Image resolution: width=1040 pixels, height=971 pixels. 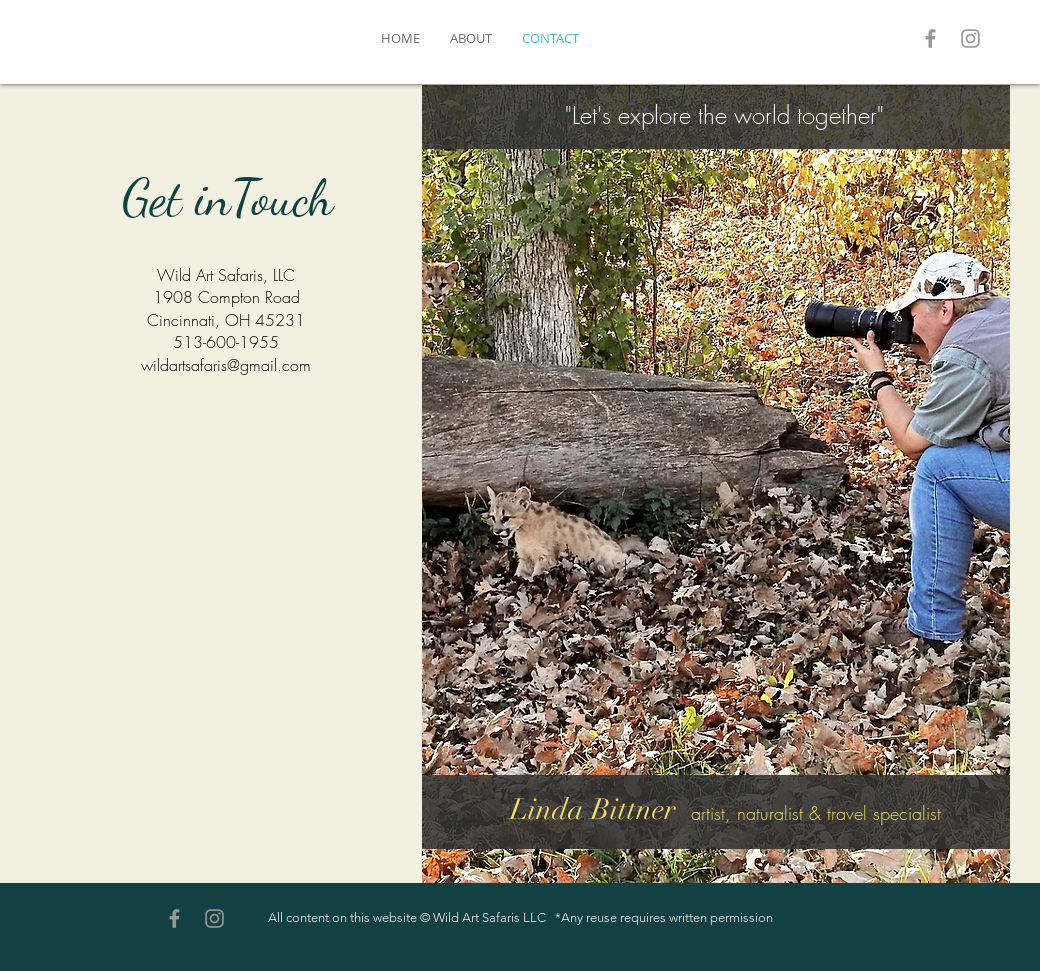 What do you see at coordinates (226, 365) in the screenshot?
I see `wildartsafaris@gmail.com` at bounding box center [226, 365].